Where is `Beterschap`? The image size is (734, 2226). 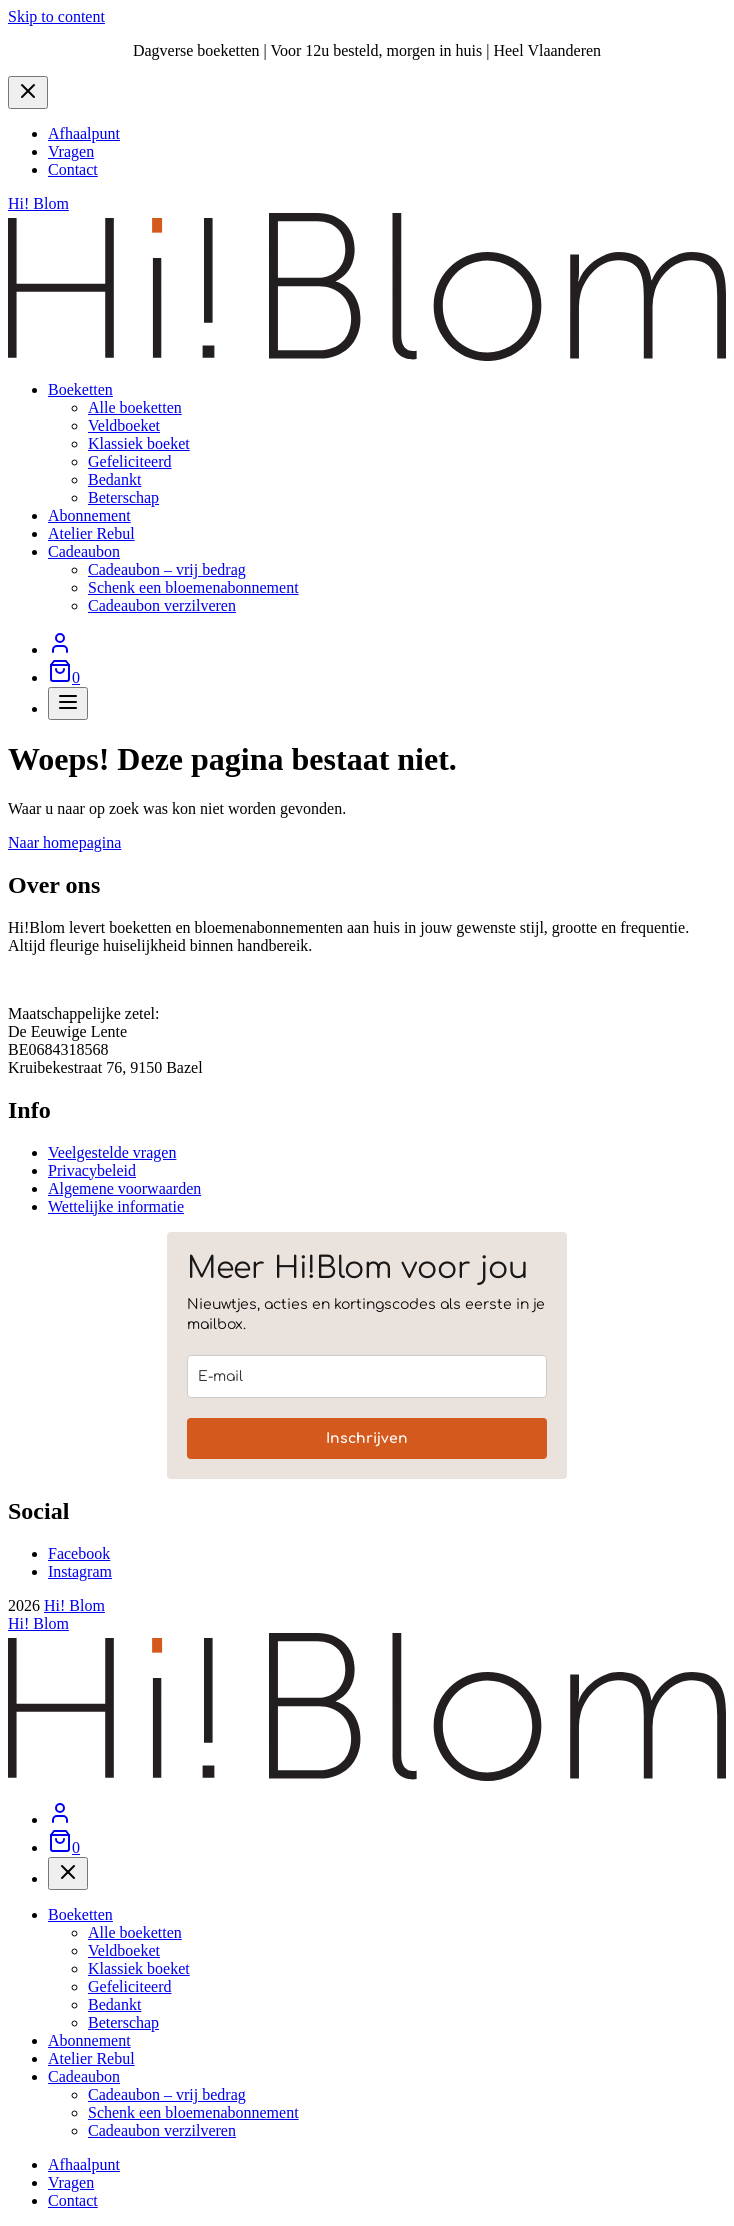
Beterschap is located at coordinates (123, 497).